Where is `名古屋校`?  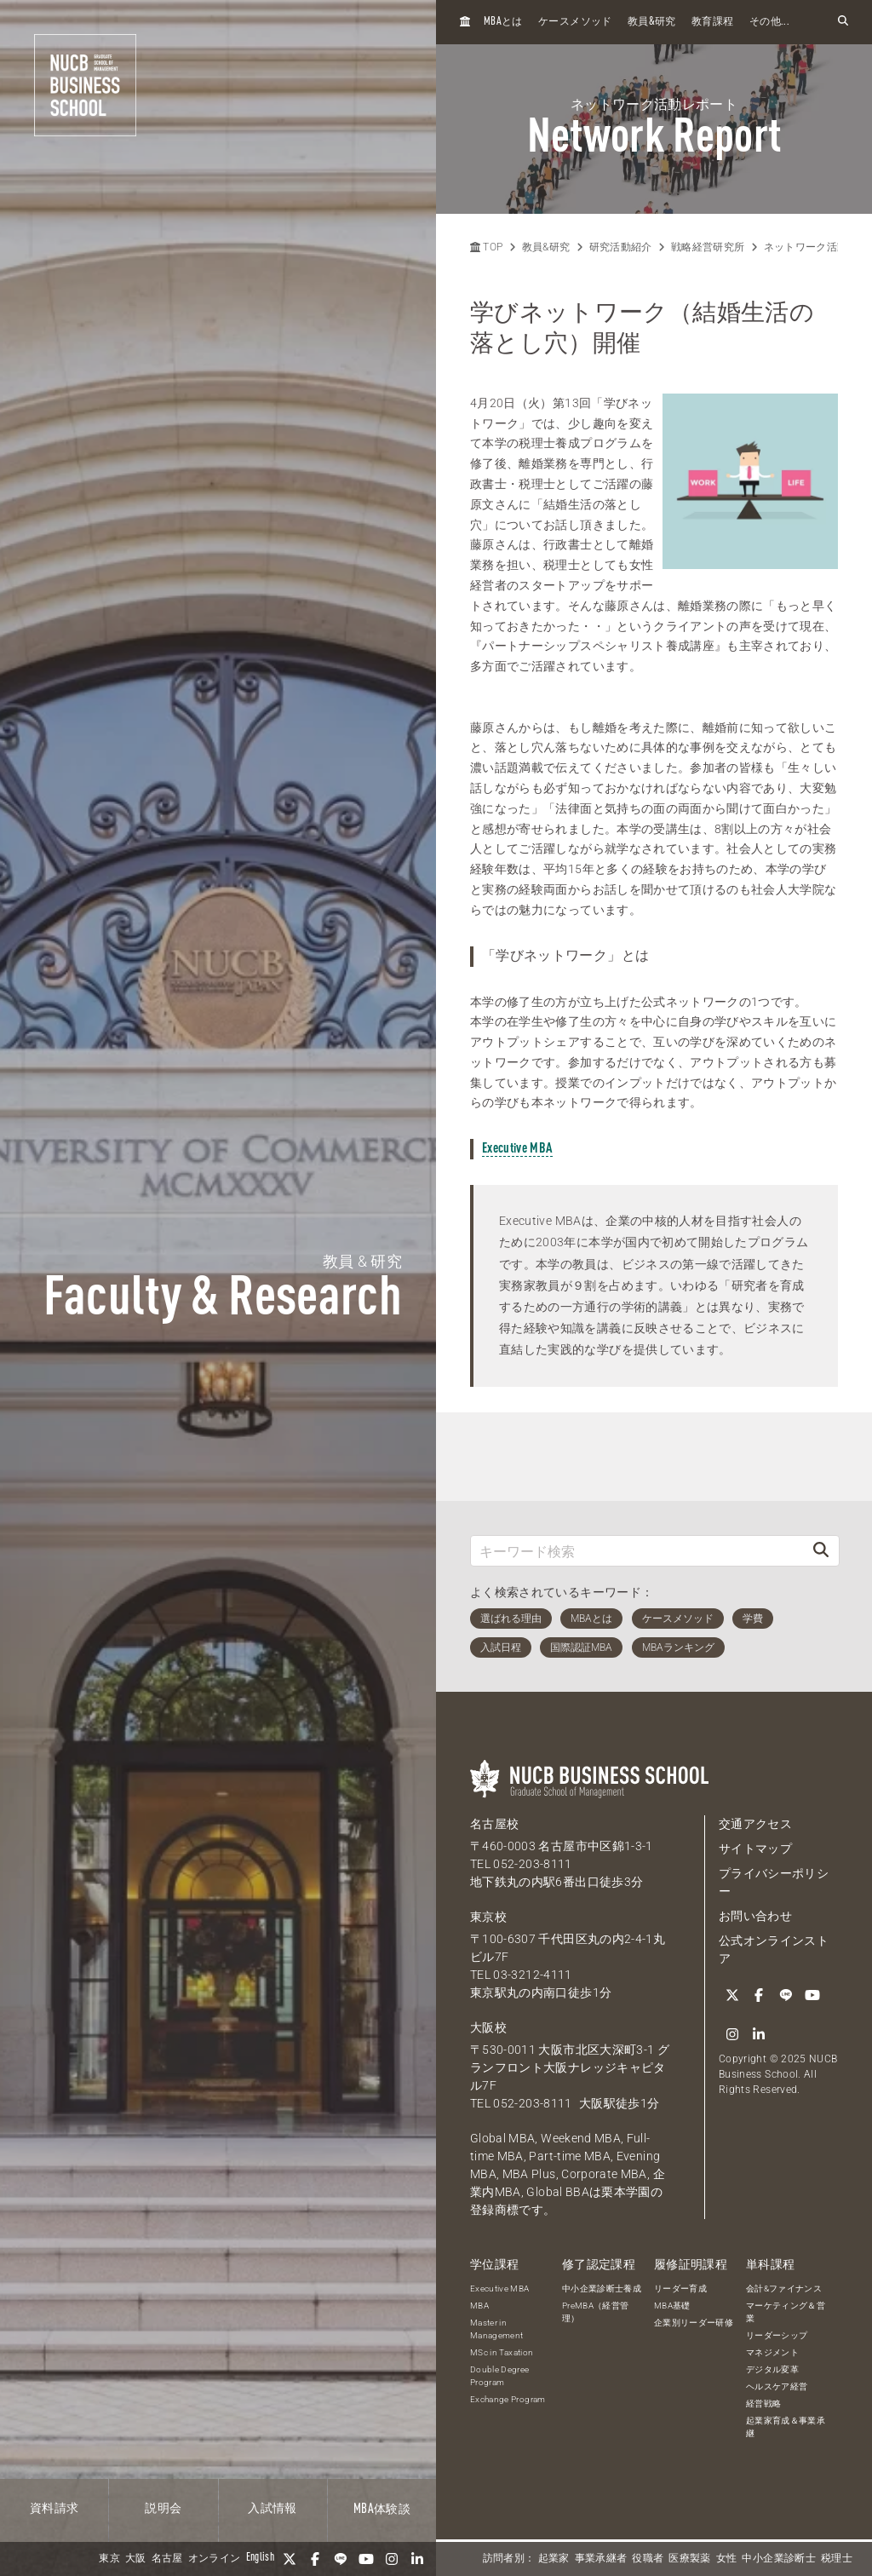
名古屋校 is located at coordinates (494, 1824).